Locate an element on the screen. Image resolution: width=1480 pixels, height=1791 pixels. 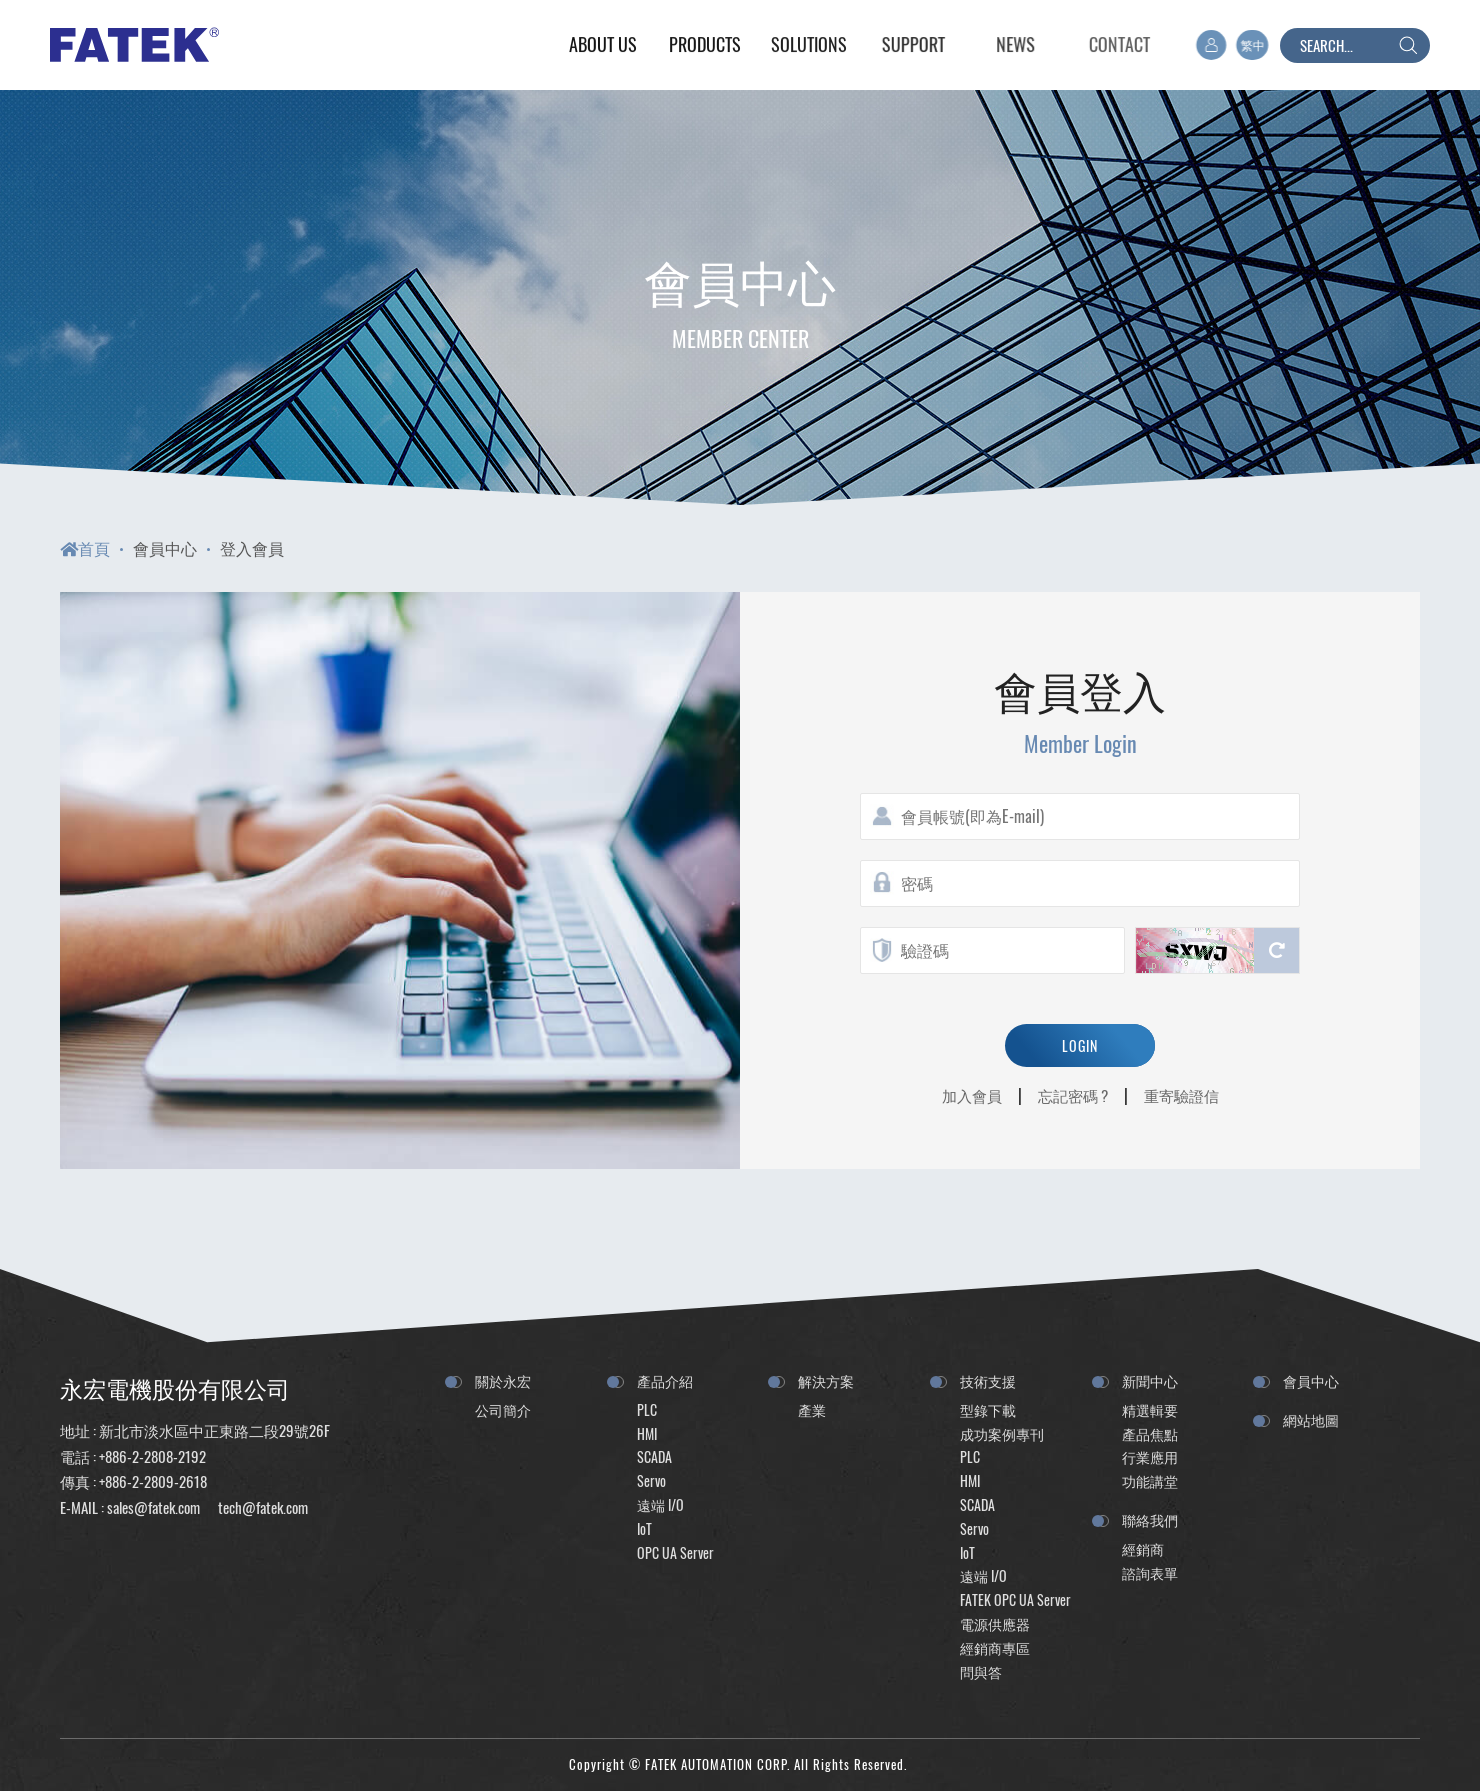
經銷商專區 is located at coordinates (995, 1647).